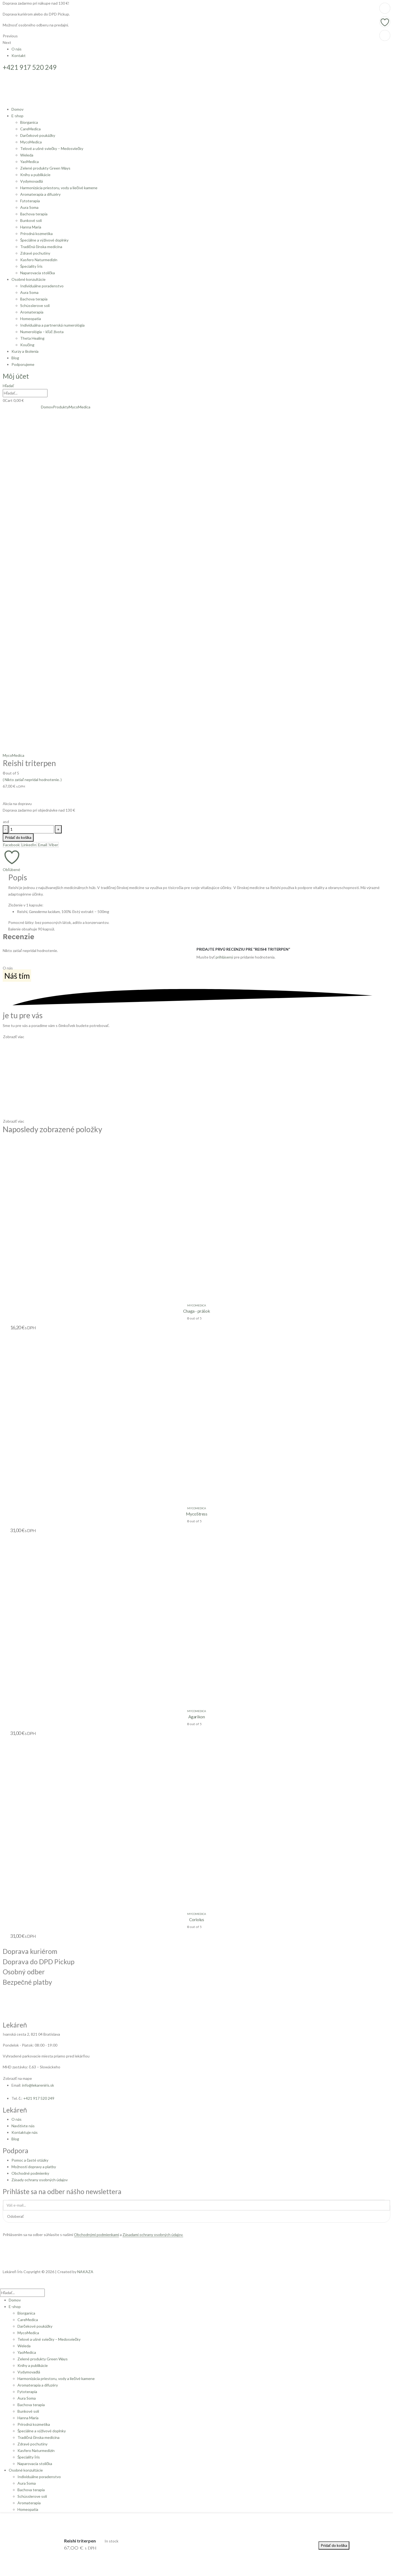 This screenshot has width=393, height=2576. Describe the element at coordinates (30, 227) in the screenshot. I see `Hanna Maria` at that location.